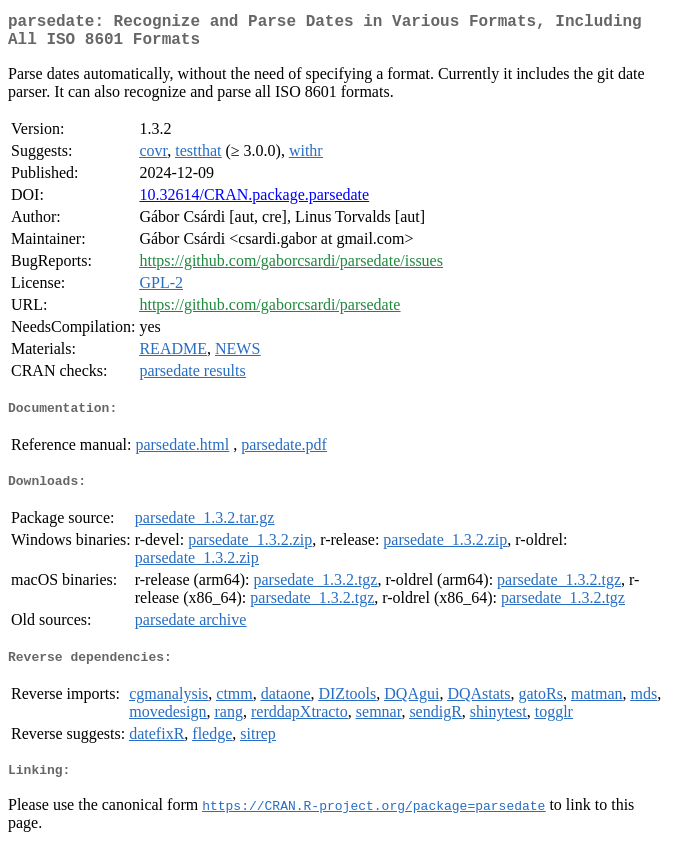 This screenshot has height=868, width=673. I want to click on 10.32614/CRAN.package.parsedate, so click(254, 202).